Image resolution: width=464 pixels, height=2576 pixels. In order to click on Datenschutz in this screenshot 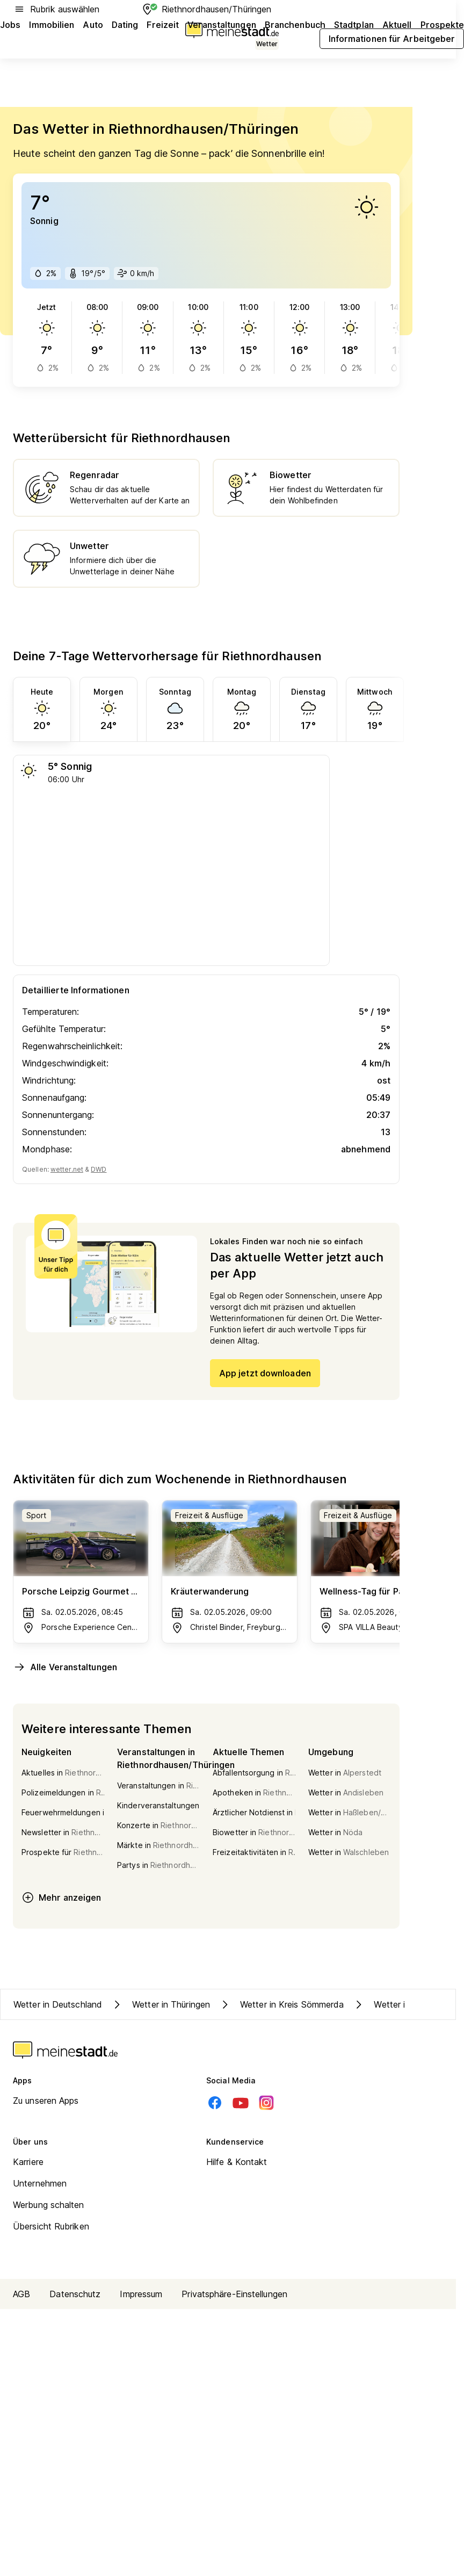, I will do `click(74, 2294)`.